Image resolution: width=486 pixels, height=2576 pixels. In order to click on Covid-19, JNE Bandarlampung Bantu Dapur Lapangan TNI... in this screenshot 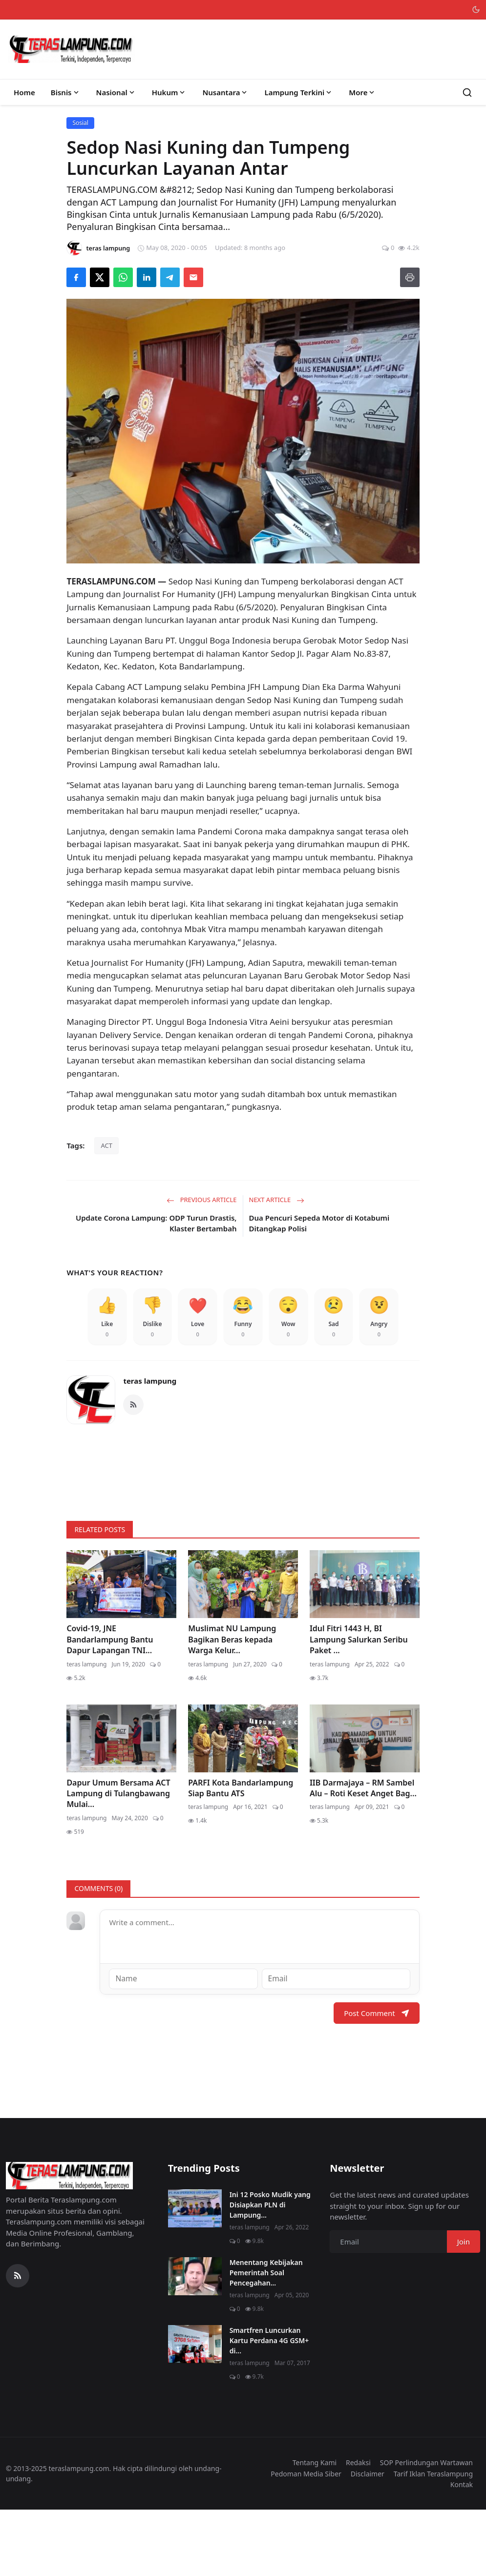, I will do `click(109, 1705)`.